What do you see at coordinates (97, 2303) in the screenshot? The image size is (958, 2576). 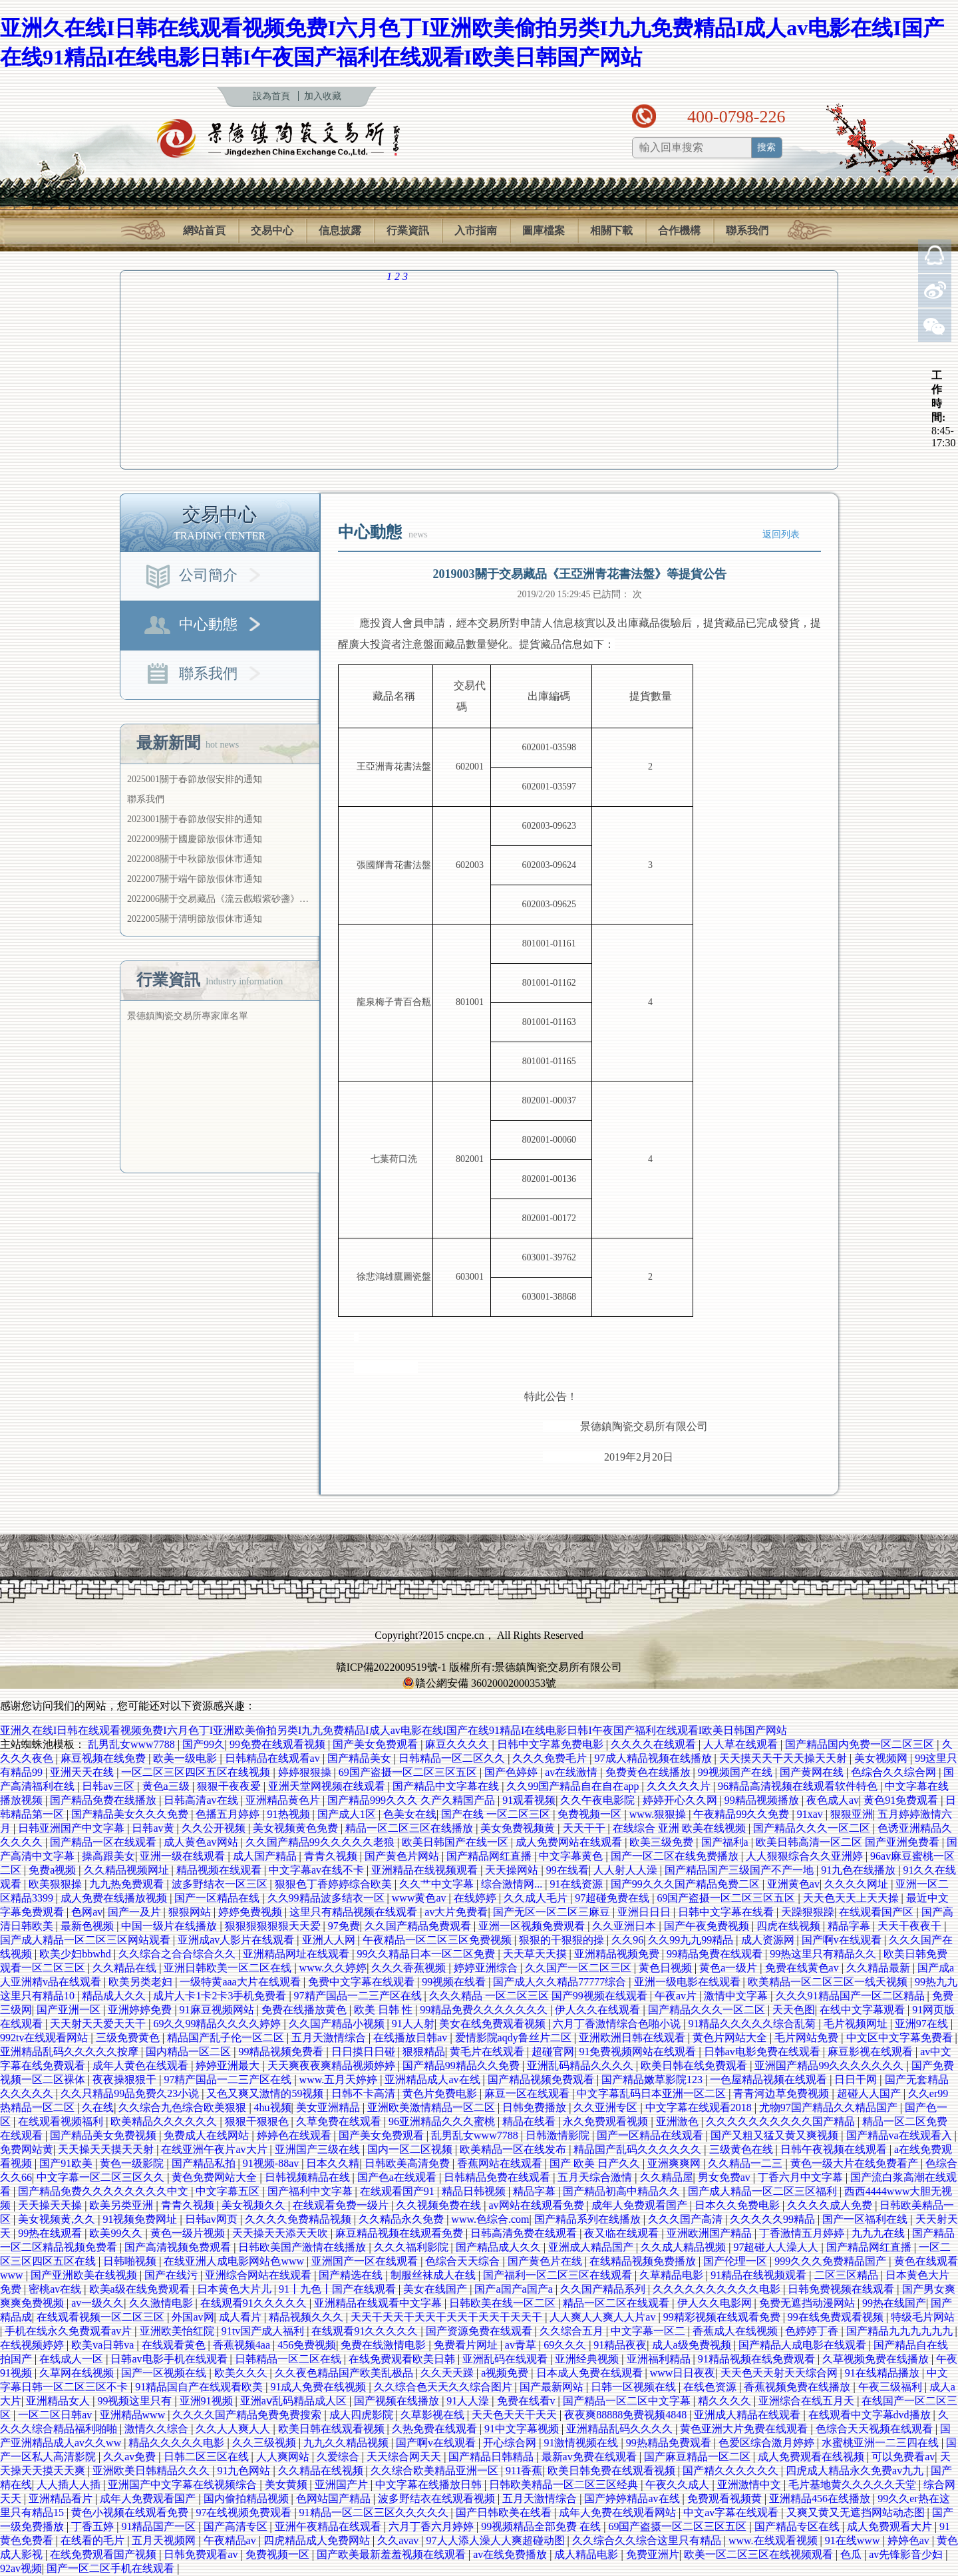 I see `av一级久久` at bounding box center [97, 2303].